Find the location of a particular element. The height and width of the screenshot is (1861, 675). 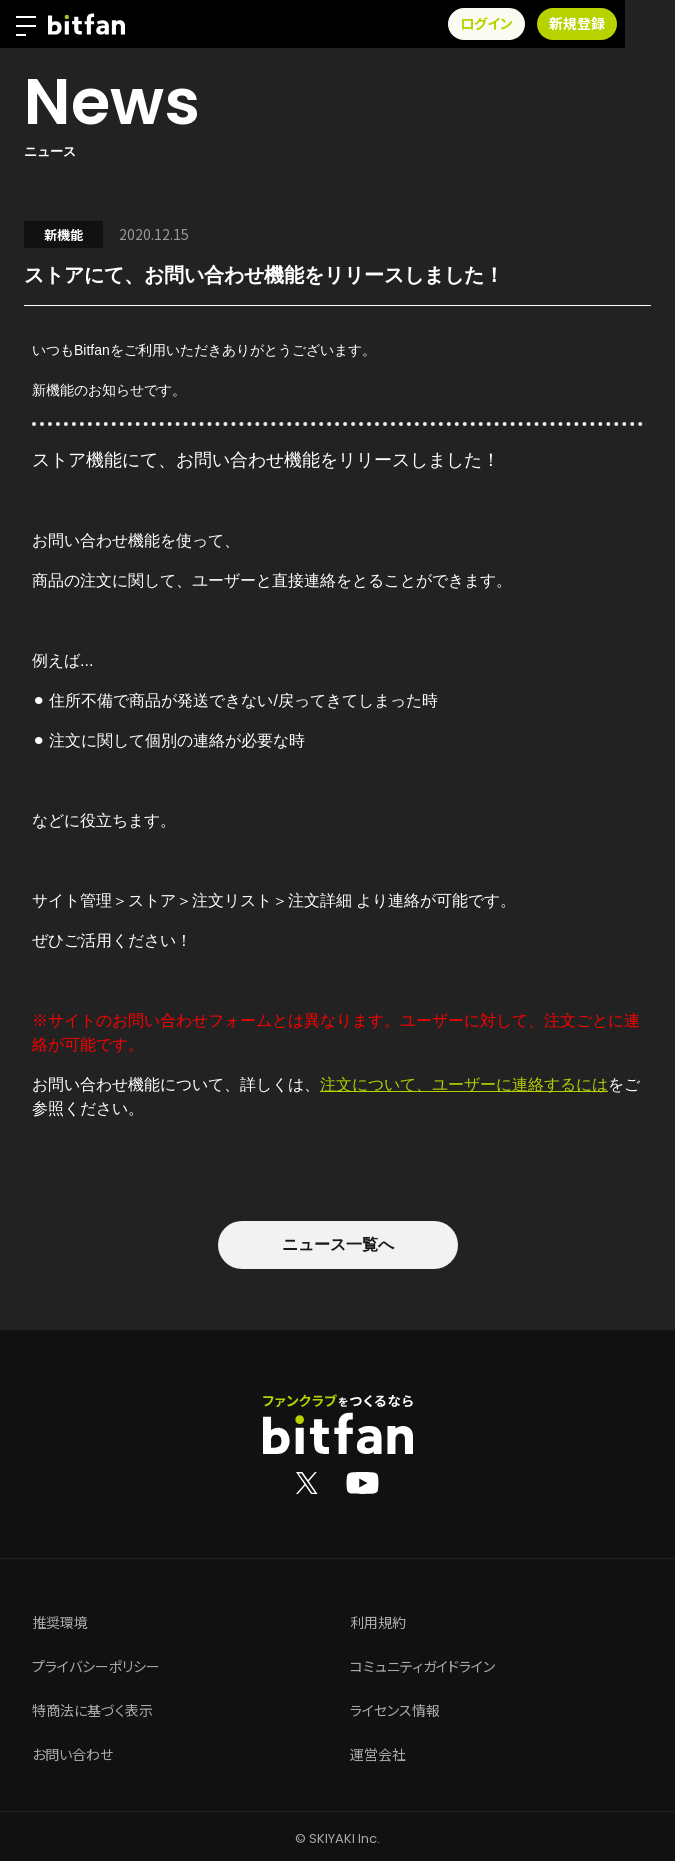

ライセンス情報 is located at coordinates (395, 1711).